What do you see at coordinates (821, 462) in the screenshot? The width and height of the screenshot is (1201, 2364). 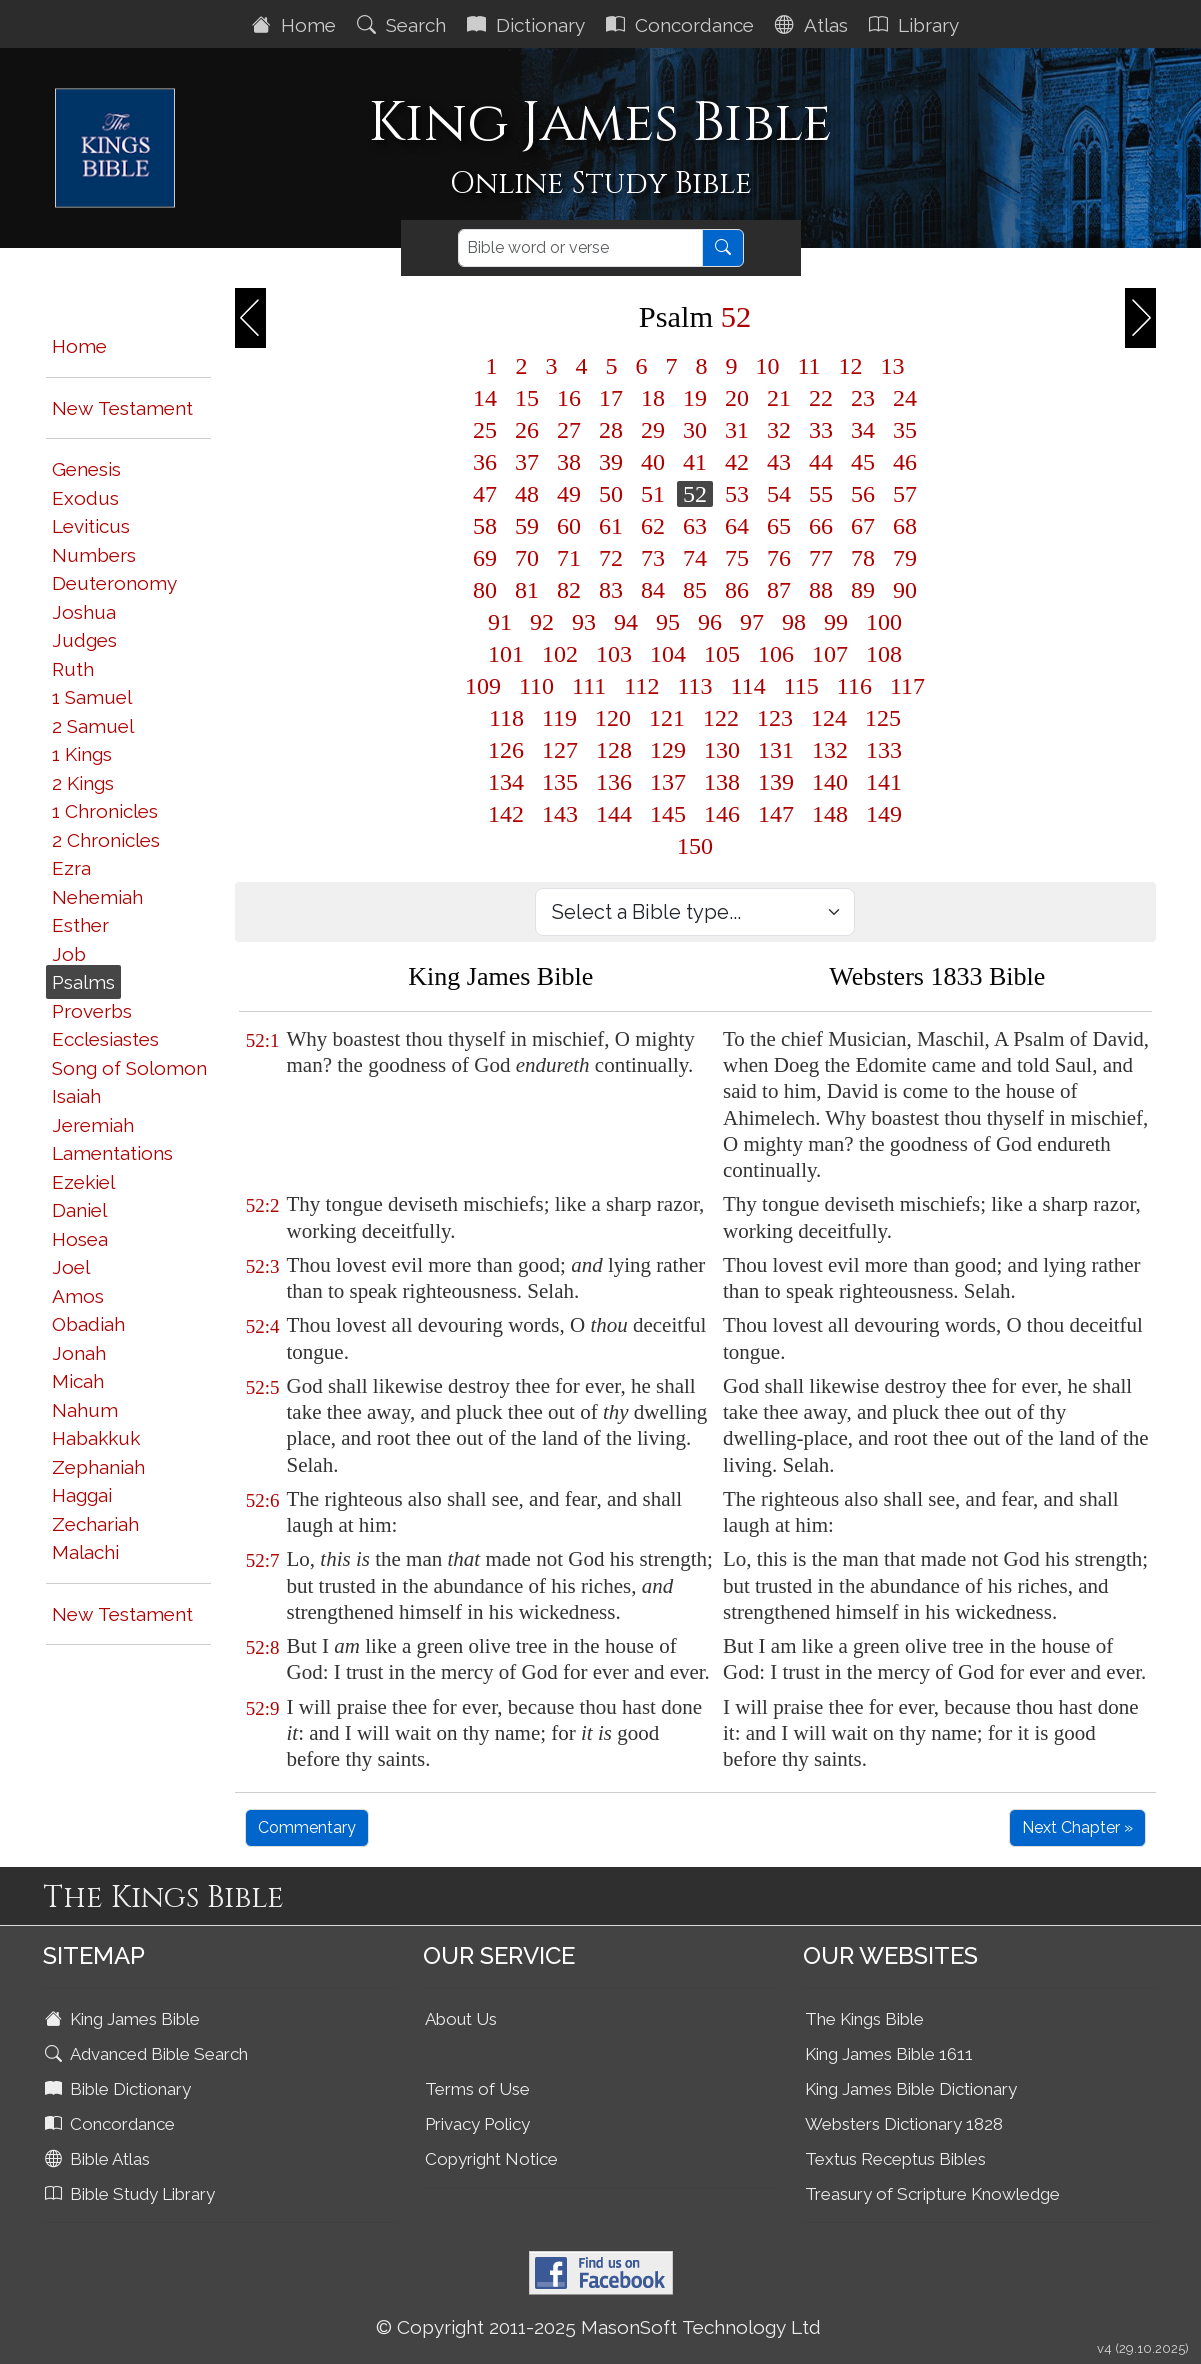 I see `44` at bounding box center [821, 462].